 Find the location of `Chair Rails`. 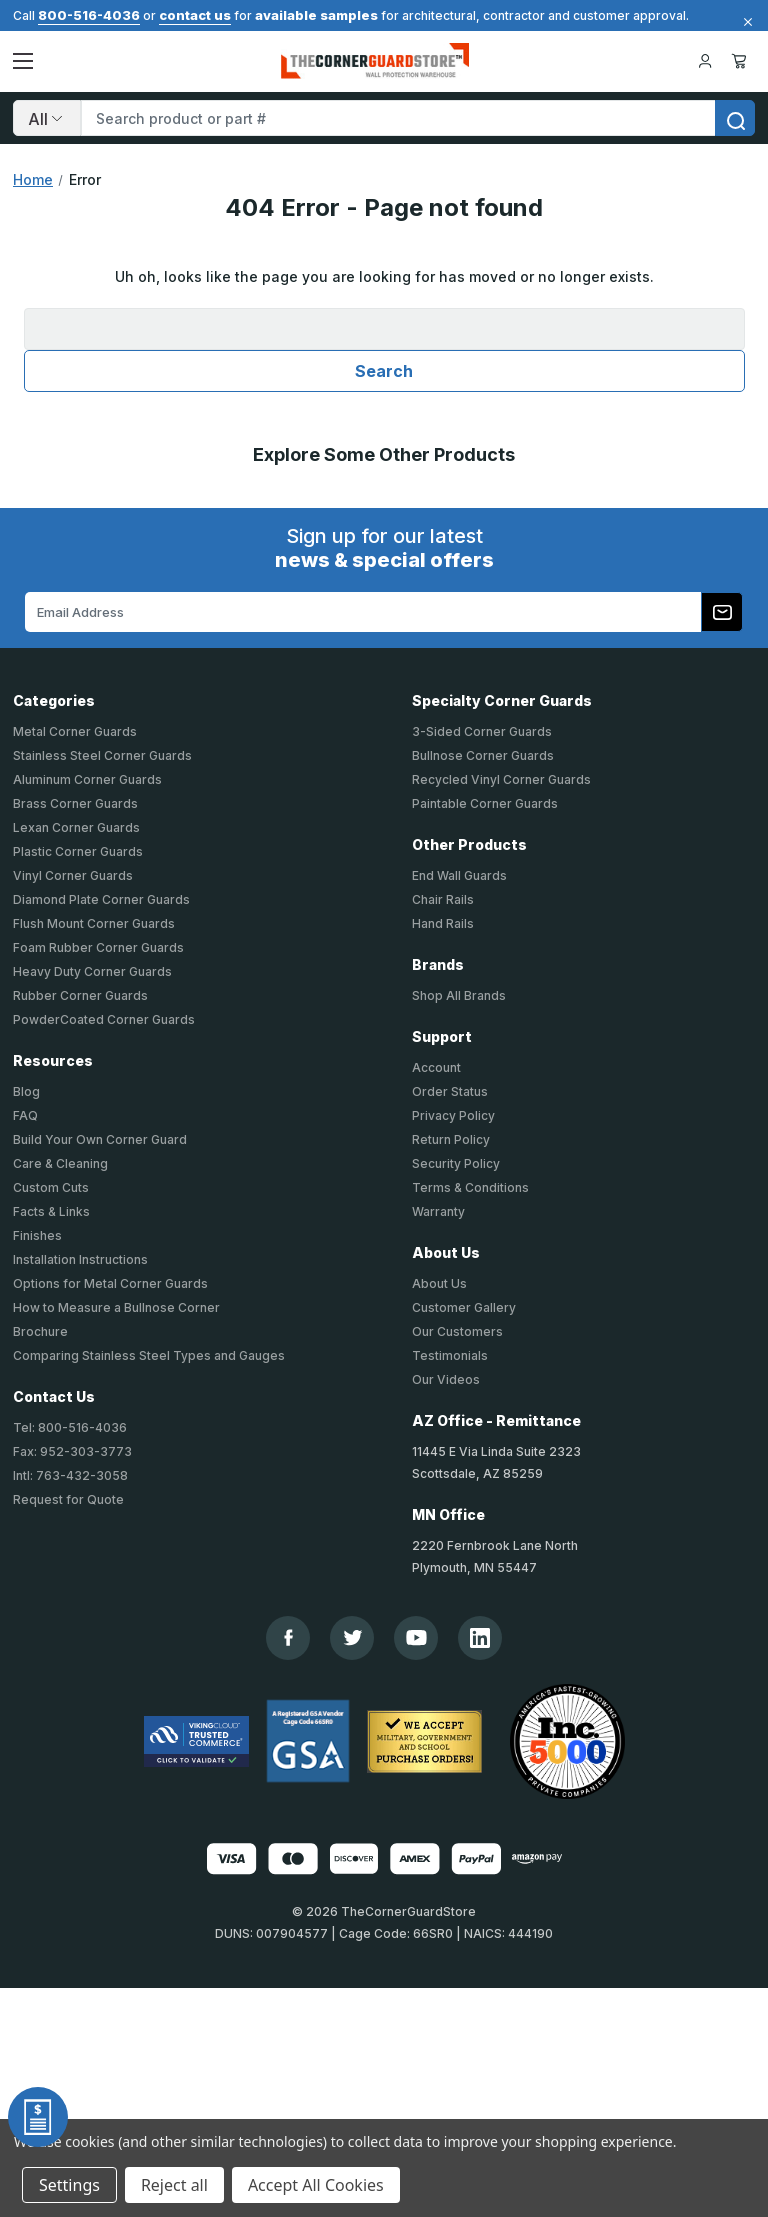

Chair Rails is located at coordinates (443, 899).